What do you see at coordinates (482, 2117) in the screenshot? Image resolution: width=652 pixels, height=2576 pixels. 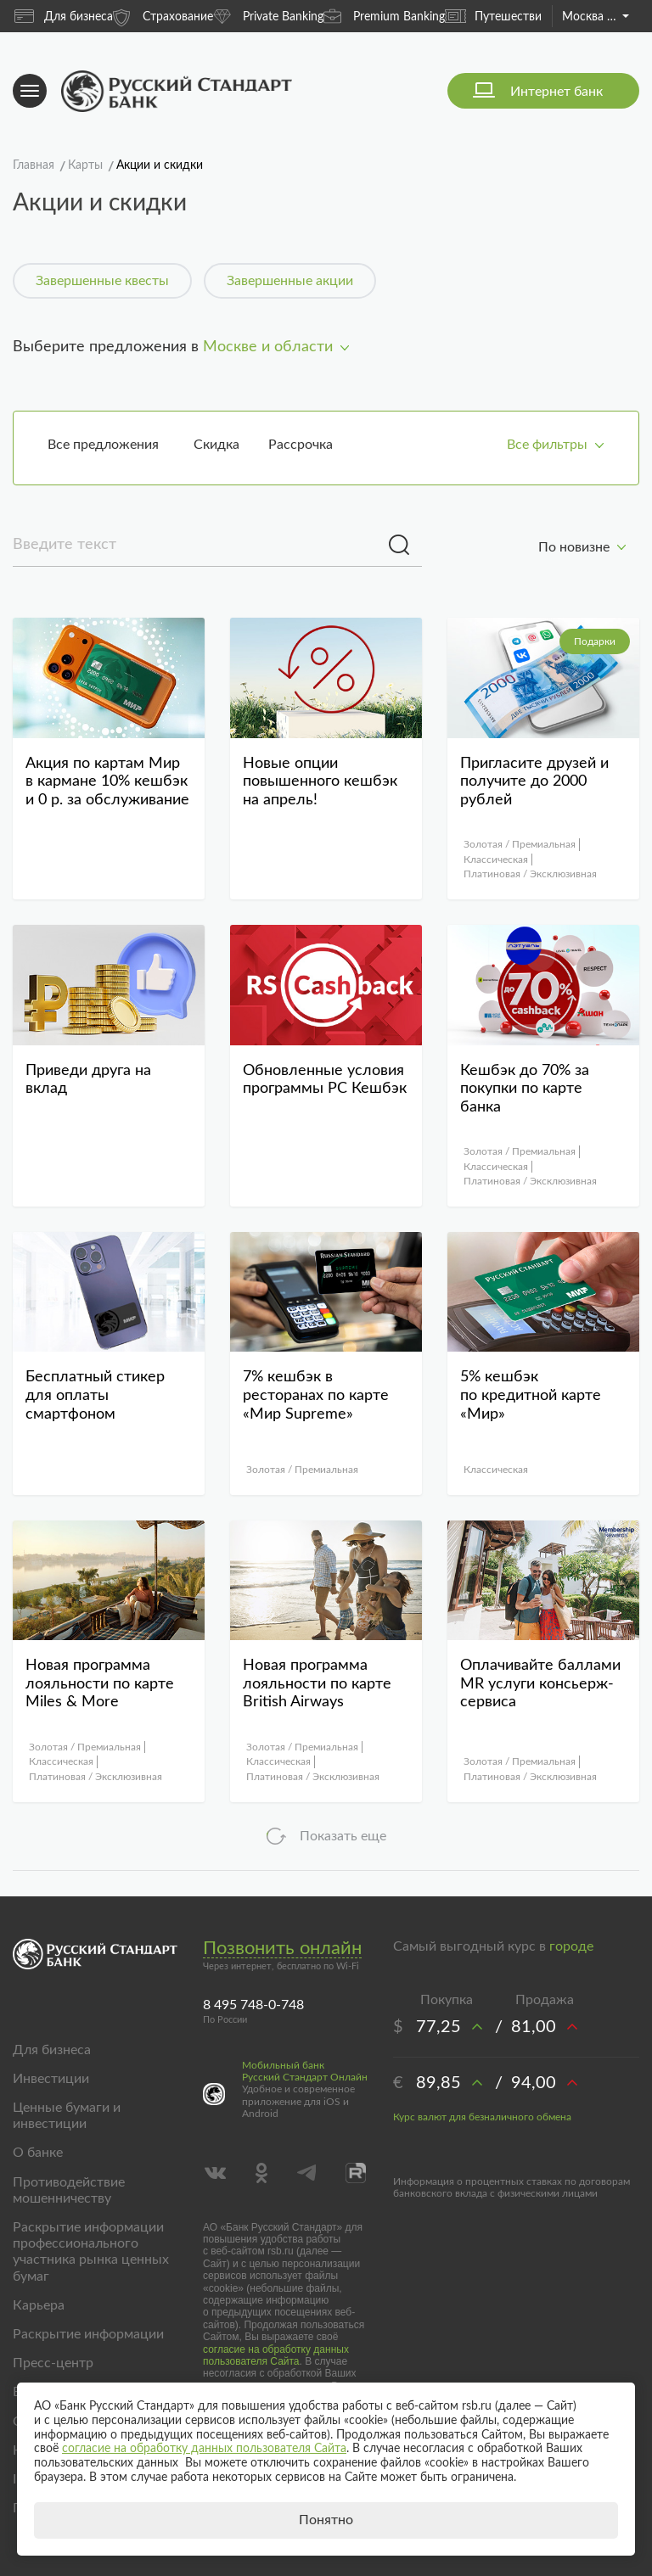 I see `Курс валют для безналичного обмена` at bounding box center [482, 2117].